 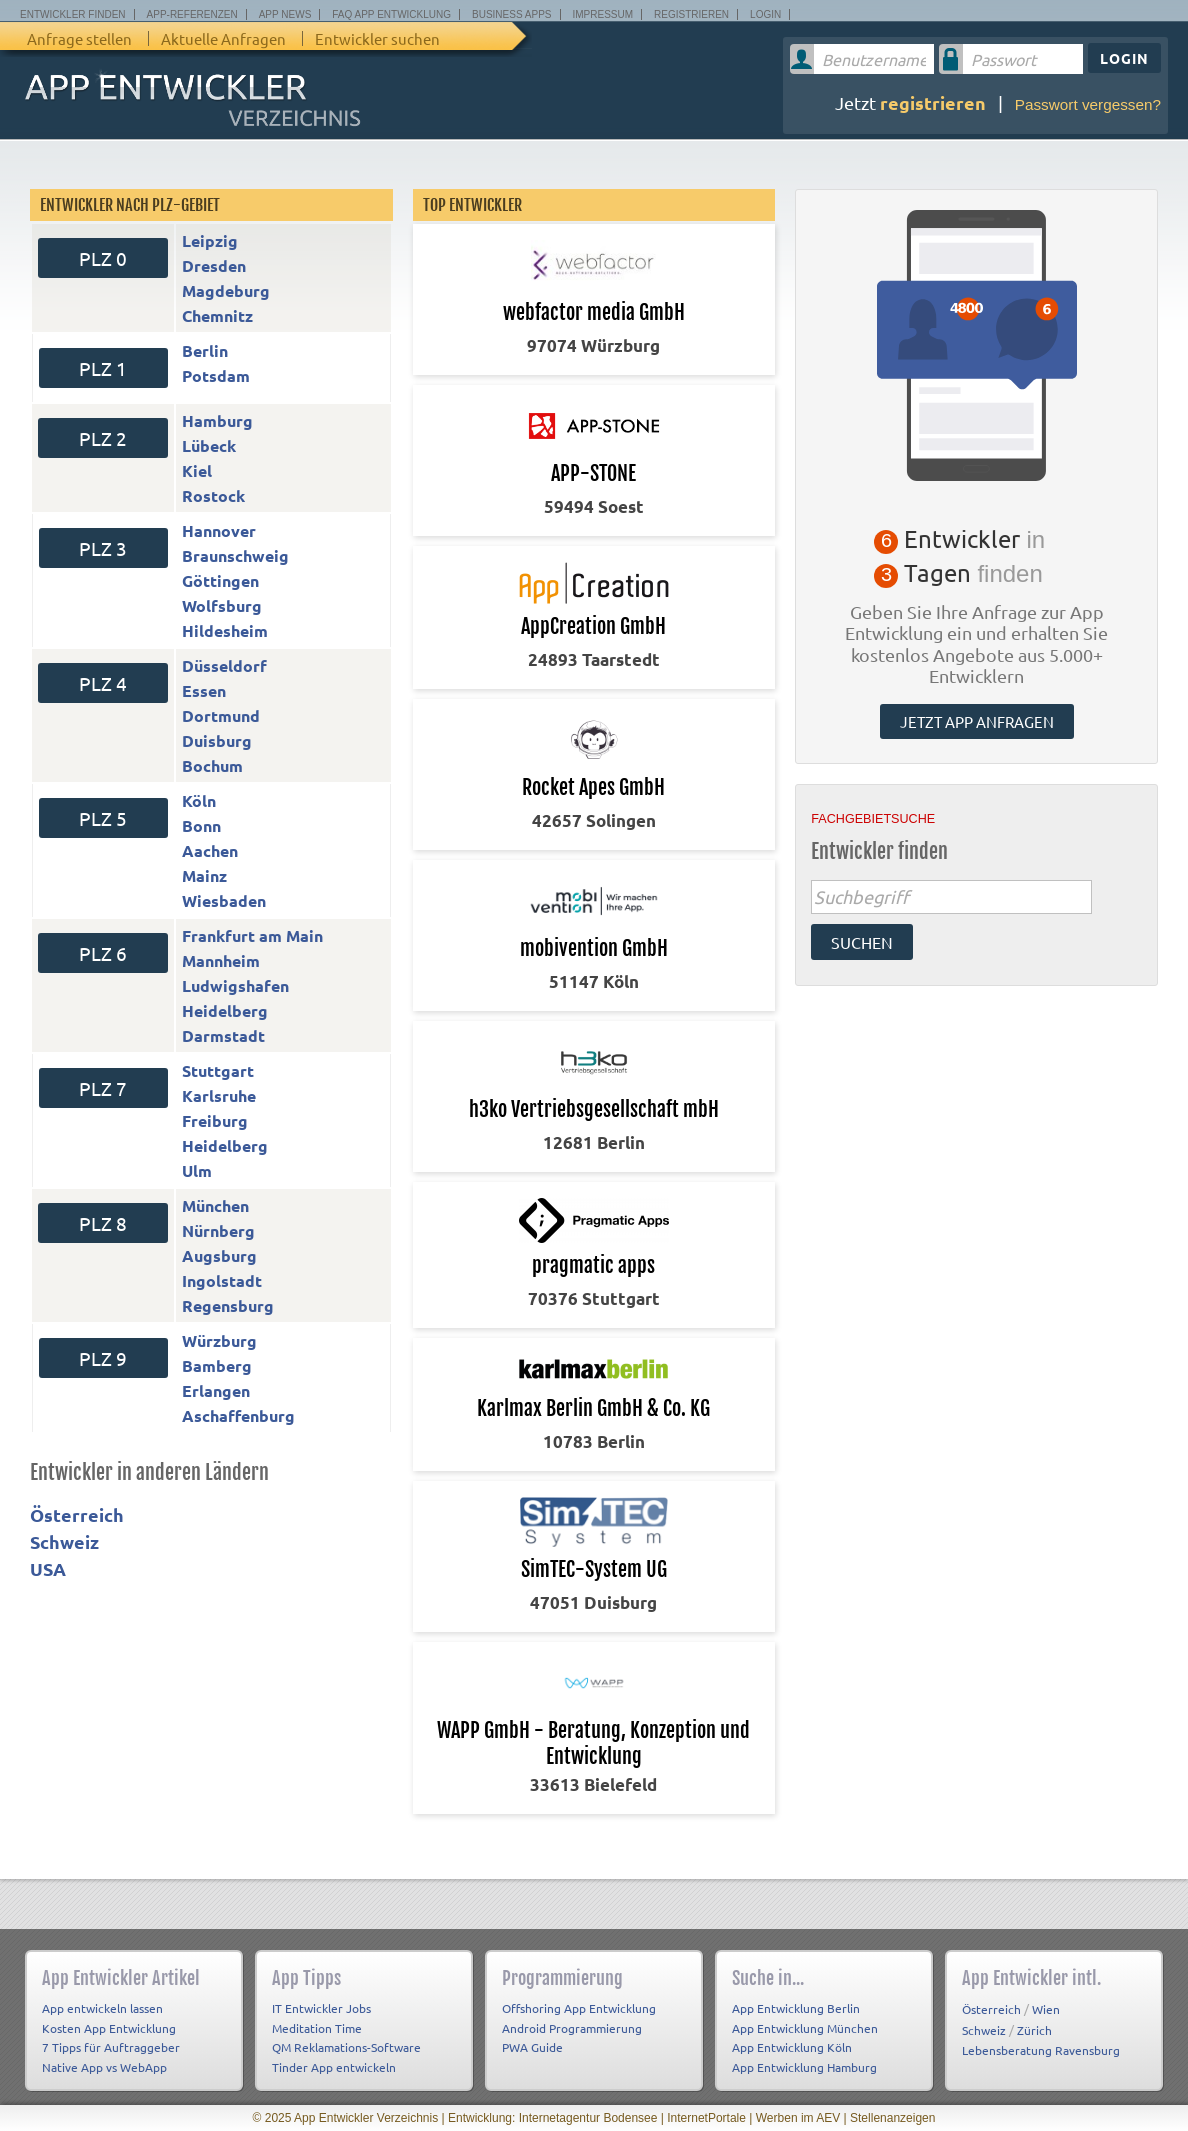 What do you see at coordinates (317, 2028) in the screenshot?
I see `Meditation Time` at bounding box center [317, 2028].